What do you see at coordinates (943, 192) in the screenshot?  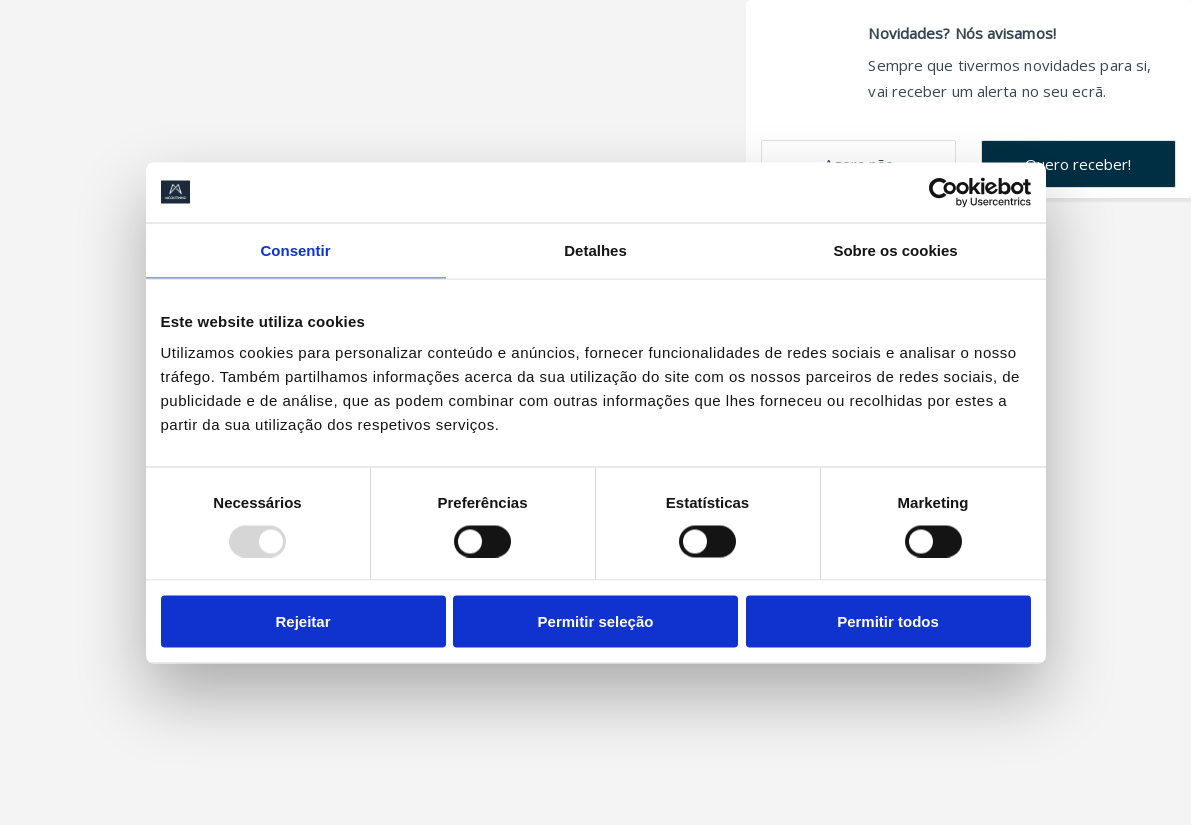 I see `[Usercentrics Cookiebot - opens in a new window]` at bounding box center [943, 192].